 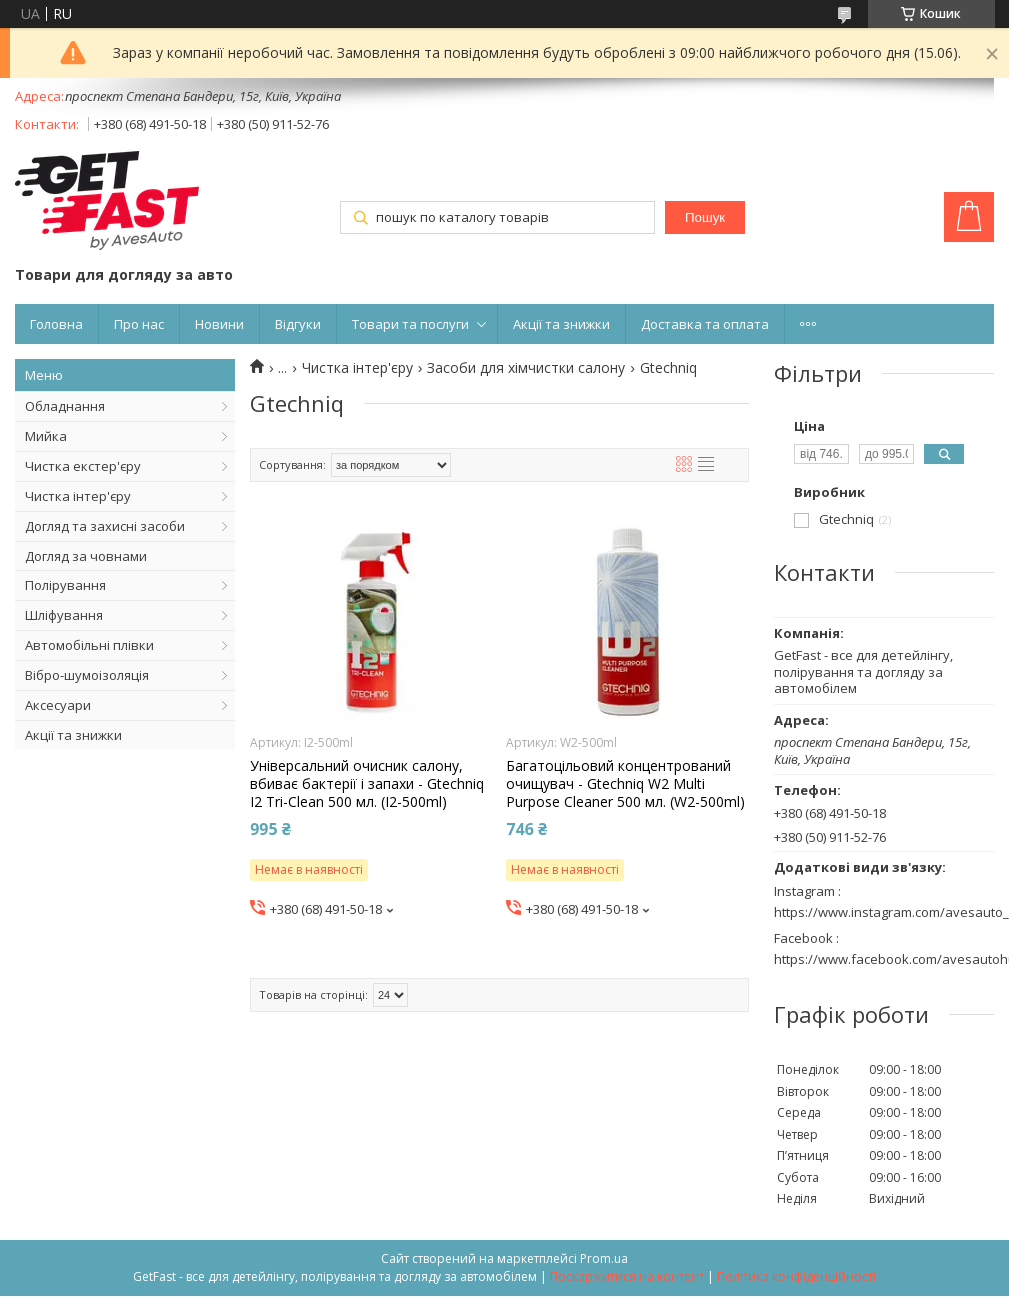 I want to click on Головна, so click(x=56, y=324).